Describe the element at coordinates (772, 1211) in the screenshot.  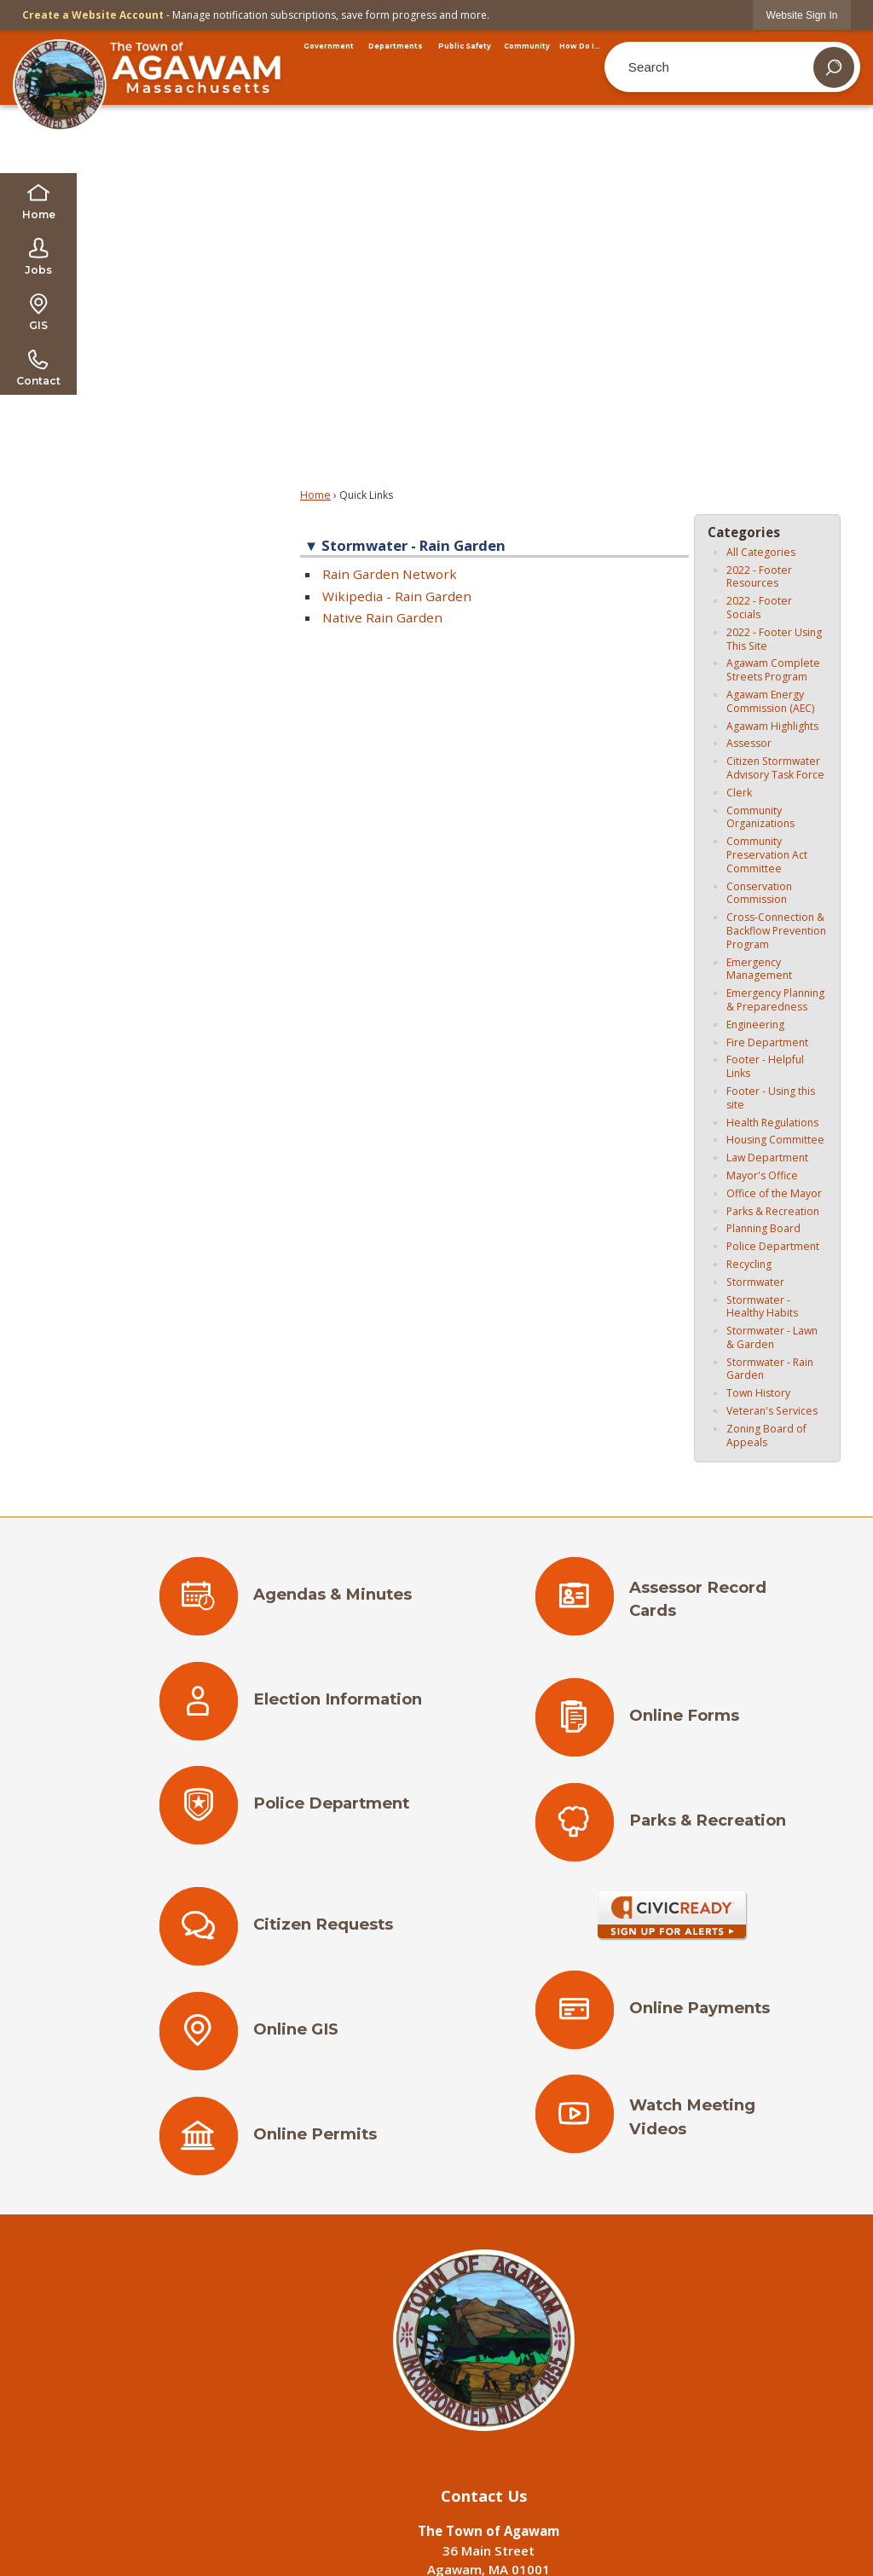
I see `Parks & Recreation` at that location.